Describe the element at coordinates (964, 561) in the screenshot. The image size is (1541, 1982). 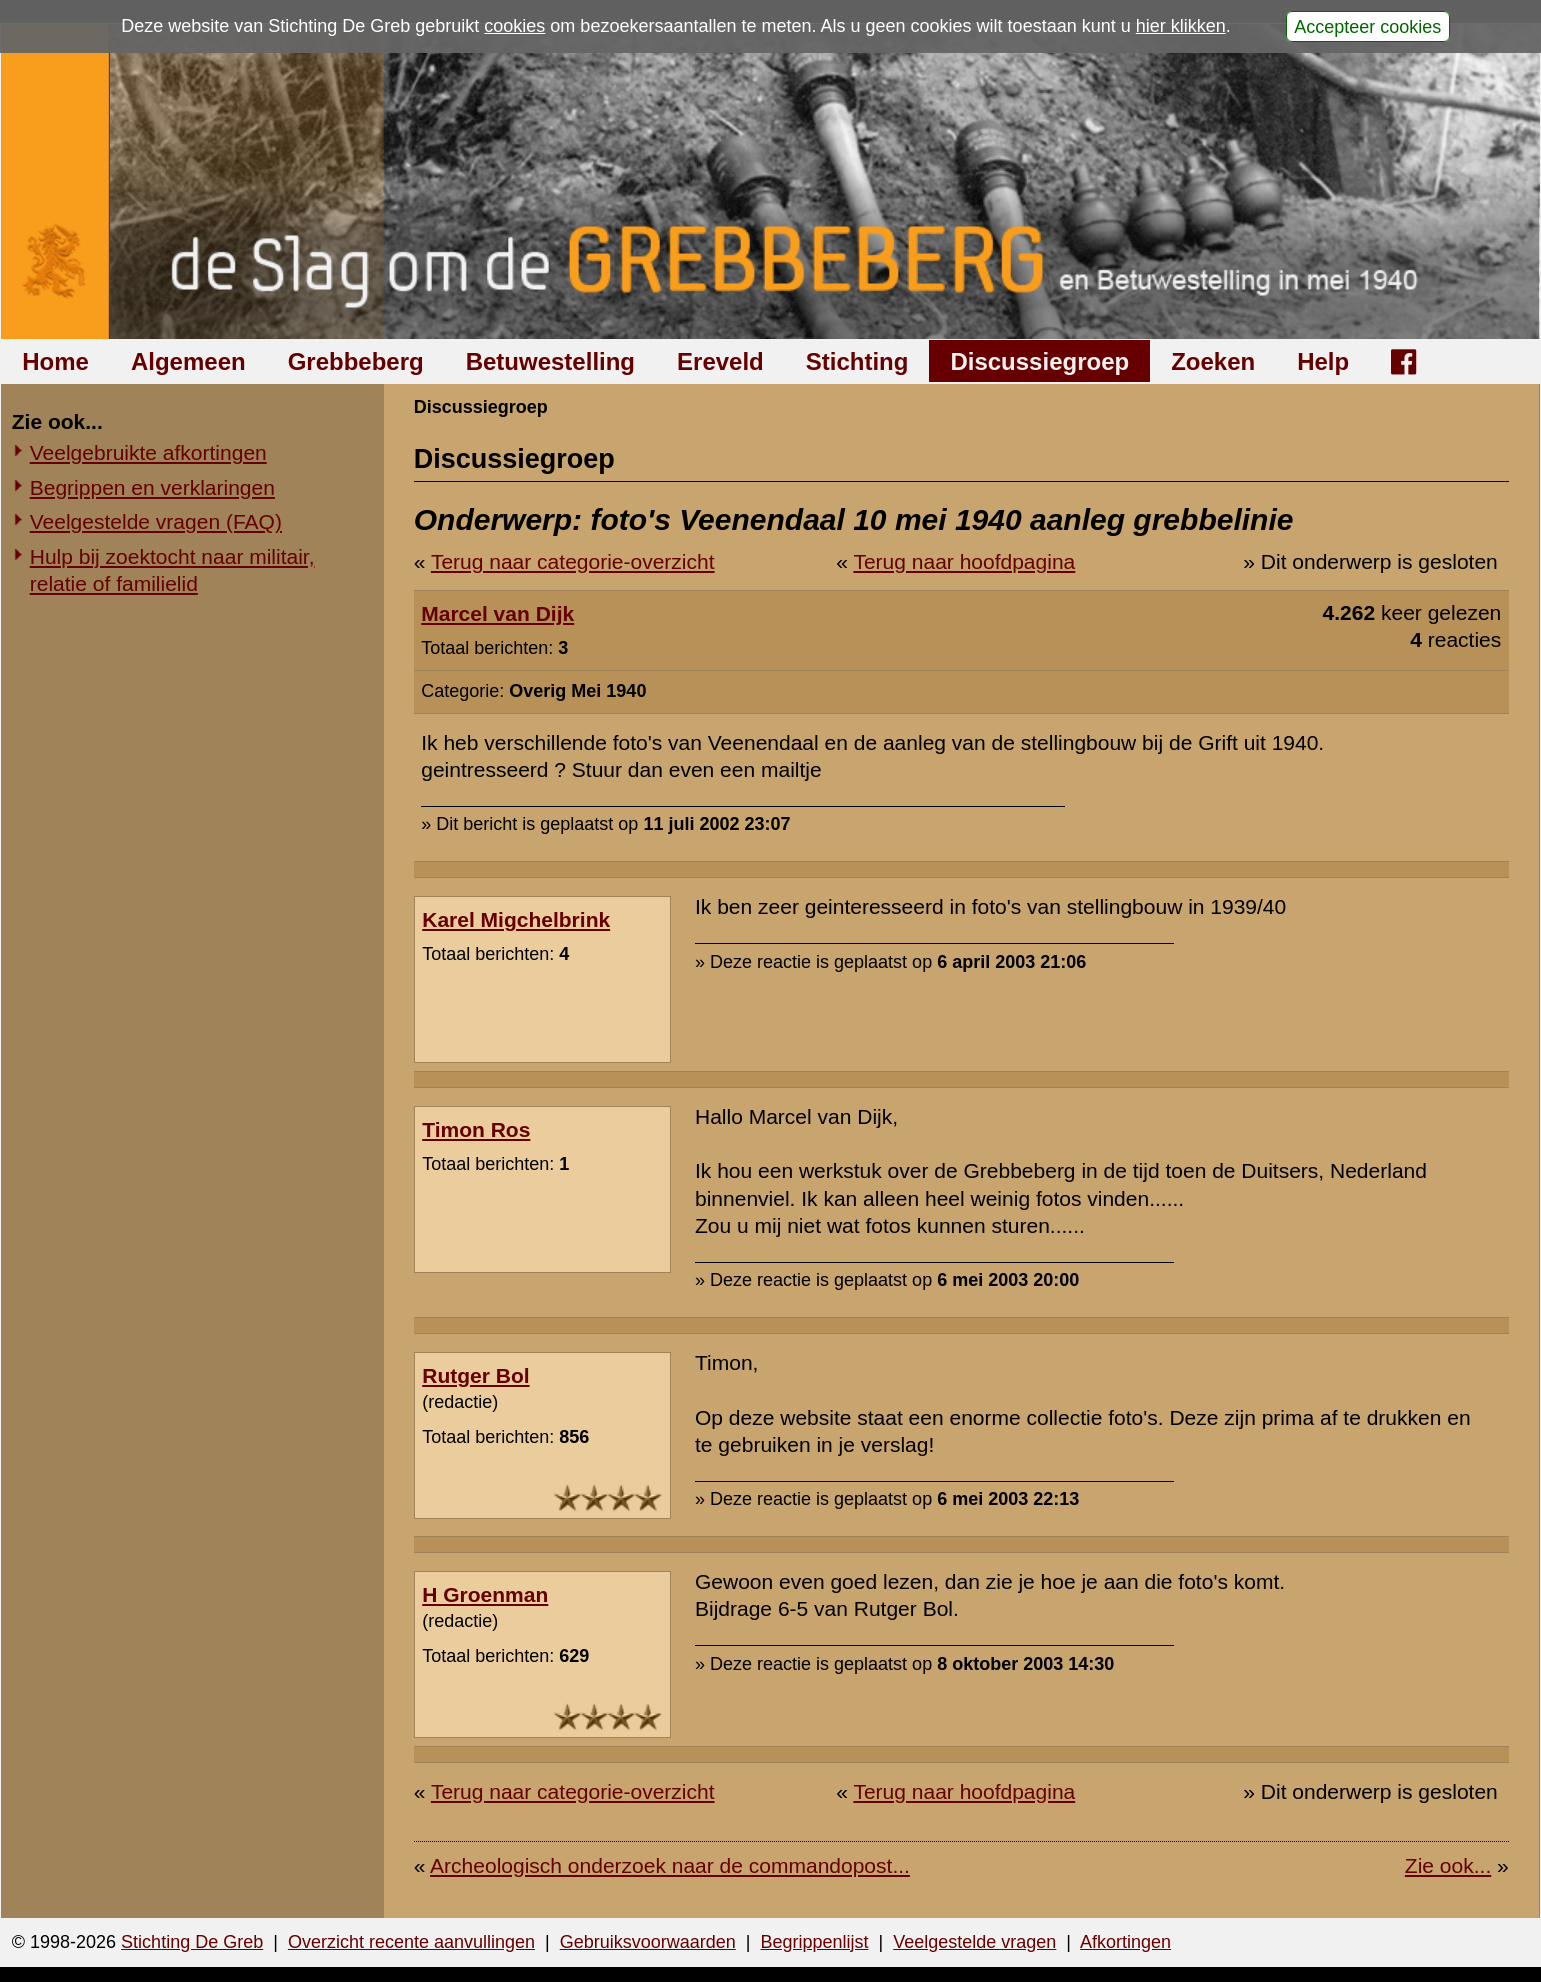
I see `Terug naar hoofdpagina` at that location.